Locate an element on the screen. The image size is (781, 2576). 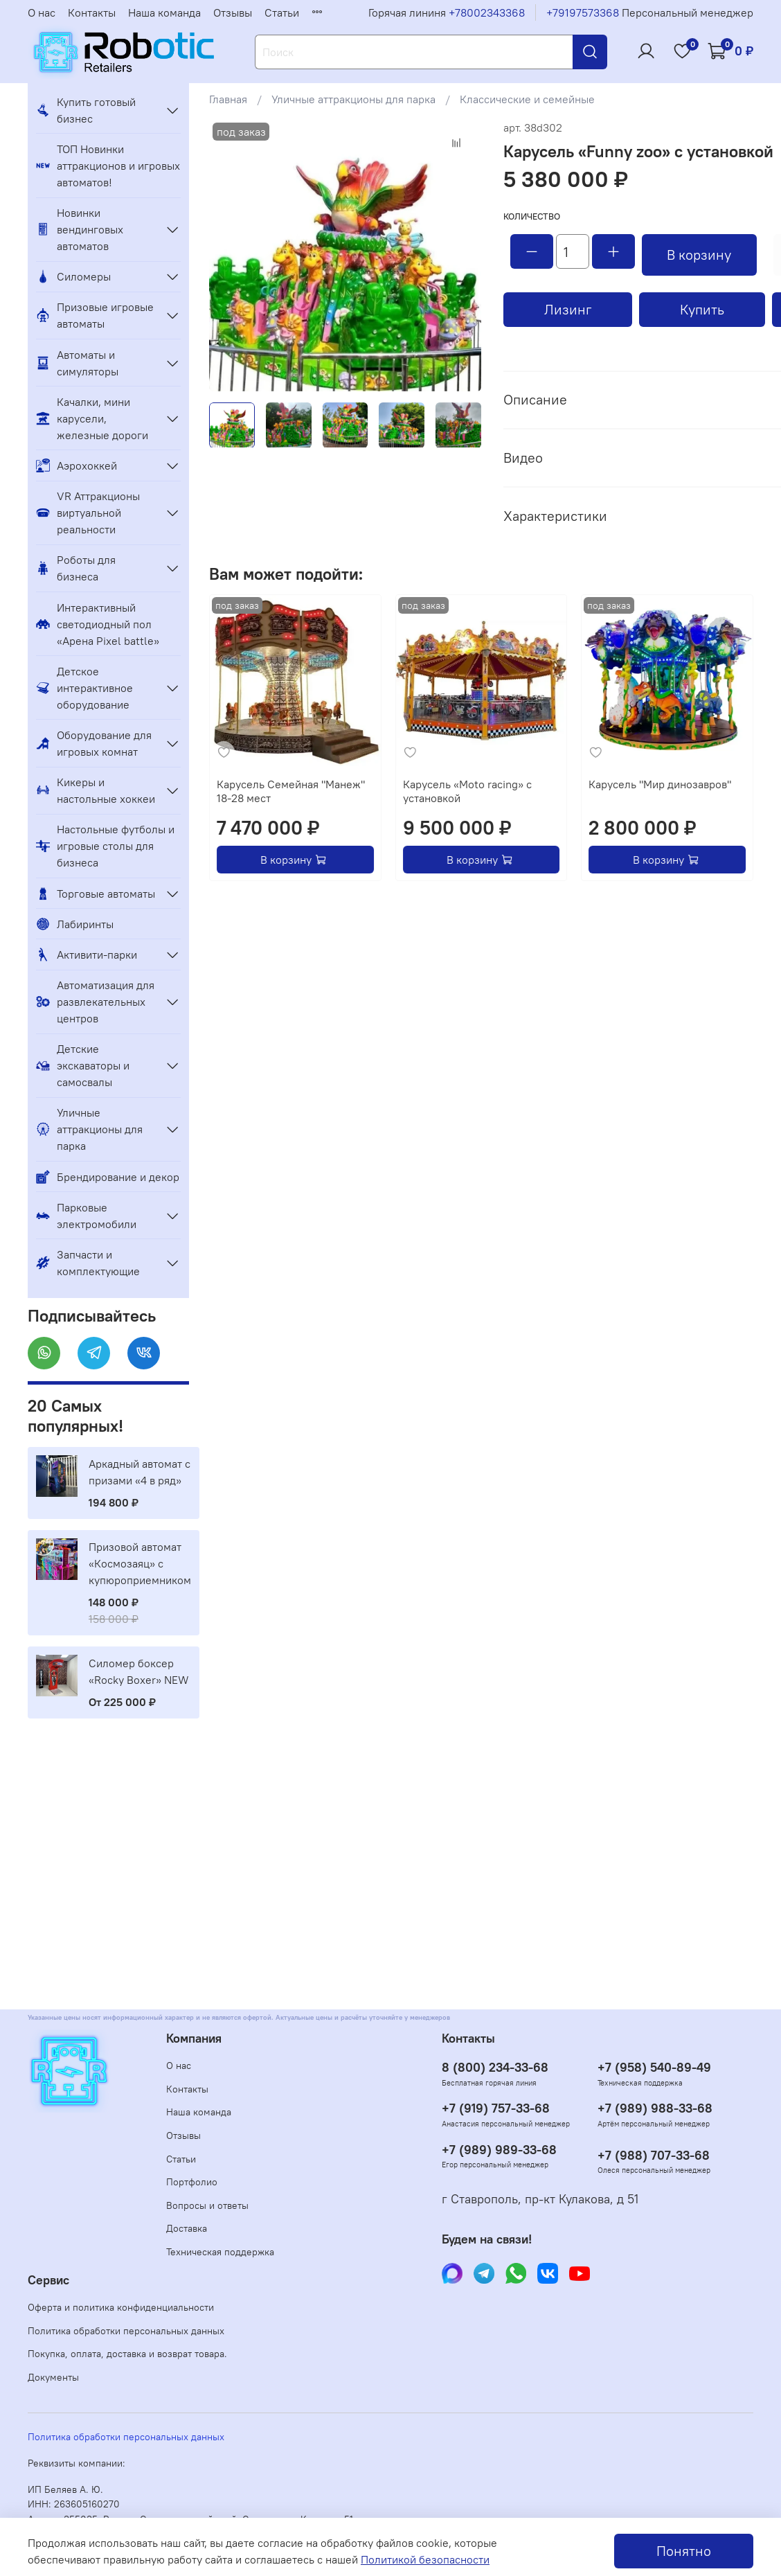
Детские экскаваторы и самосвалы is located at coordinates (82, 1065).